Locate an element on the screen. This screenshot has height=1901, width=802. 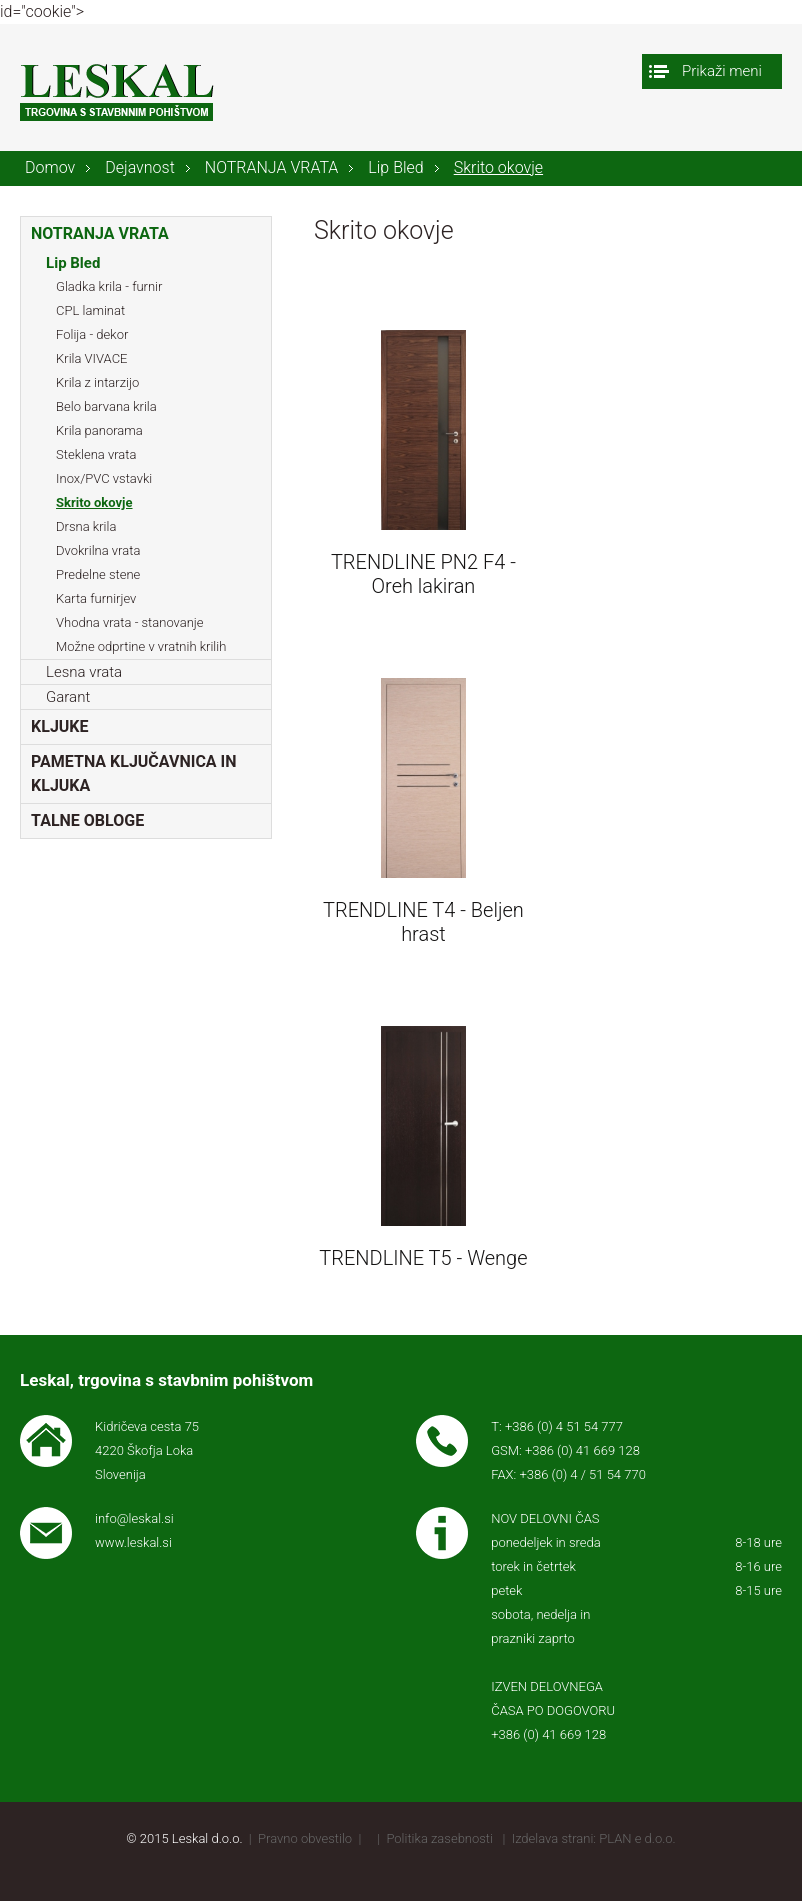
www.leskal.si is located at coordinates (133, 1542).